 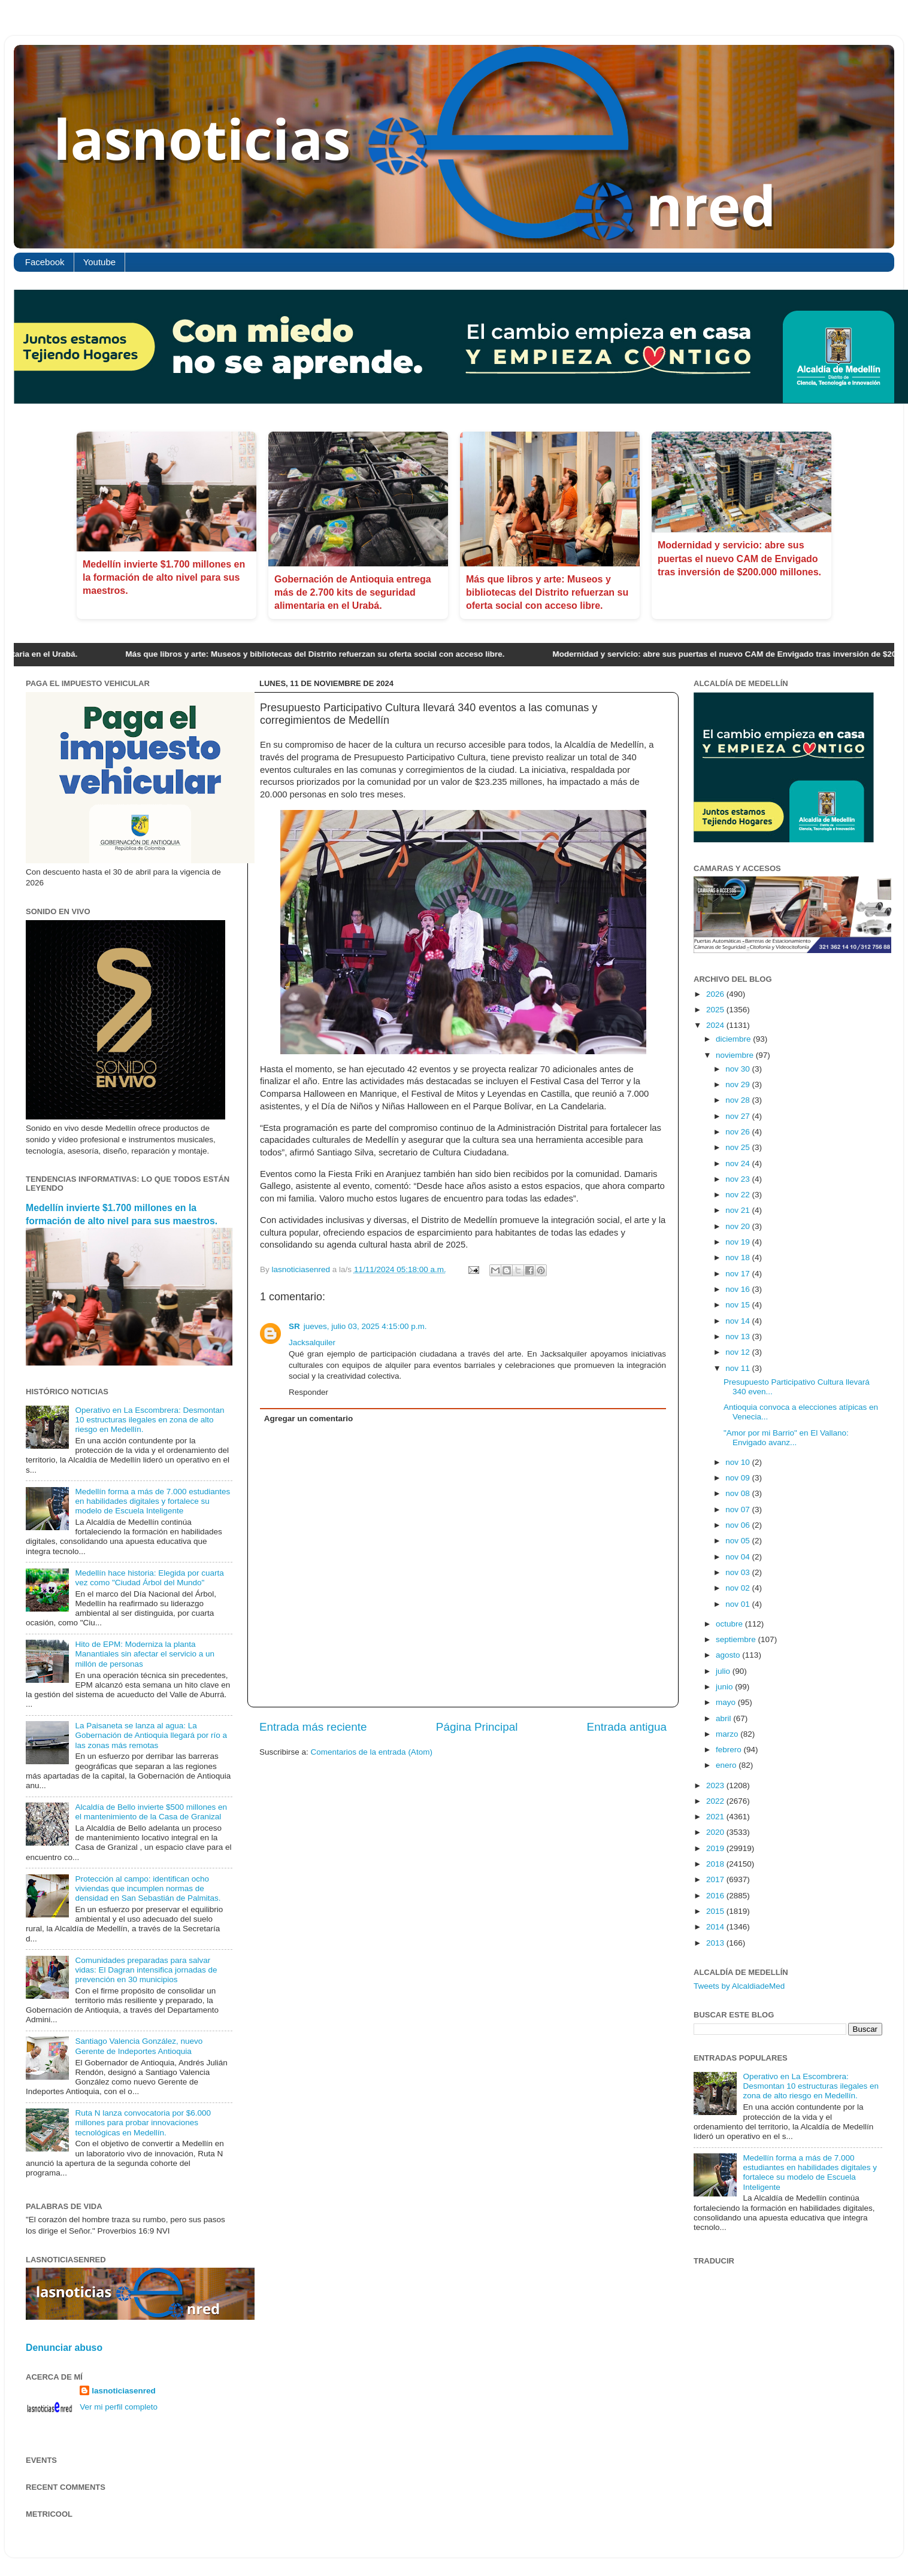 What do you see at coordinates (738, 1540) in the screenshot?
I see `nov 05` at bounding box center [738, 1540].